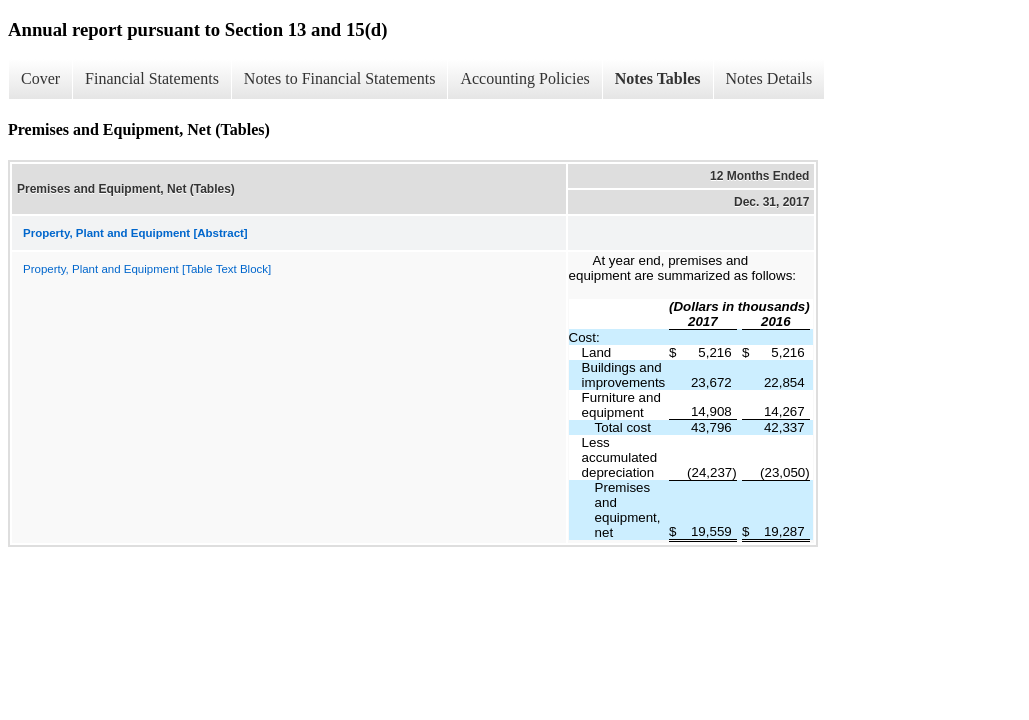 The width and height of the screenshot is (1029, 720). I want to click on Notes Details, so click(769, 78).